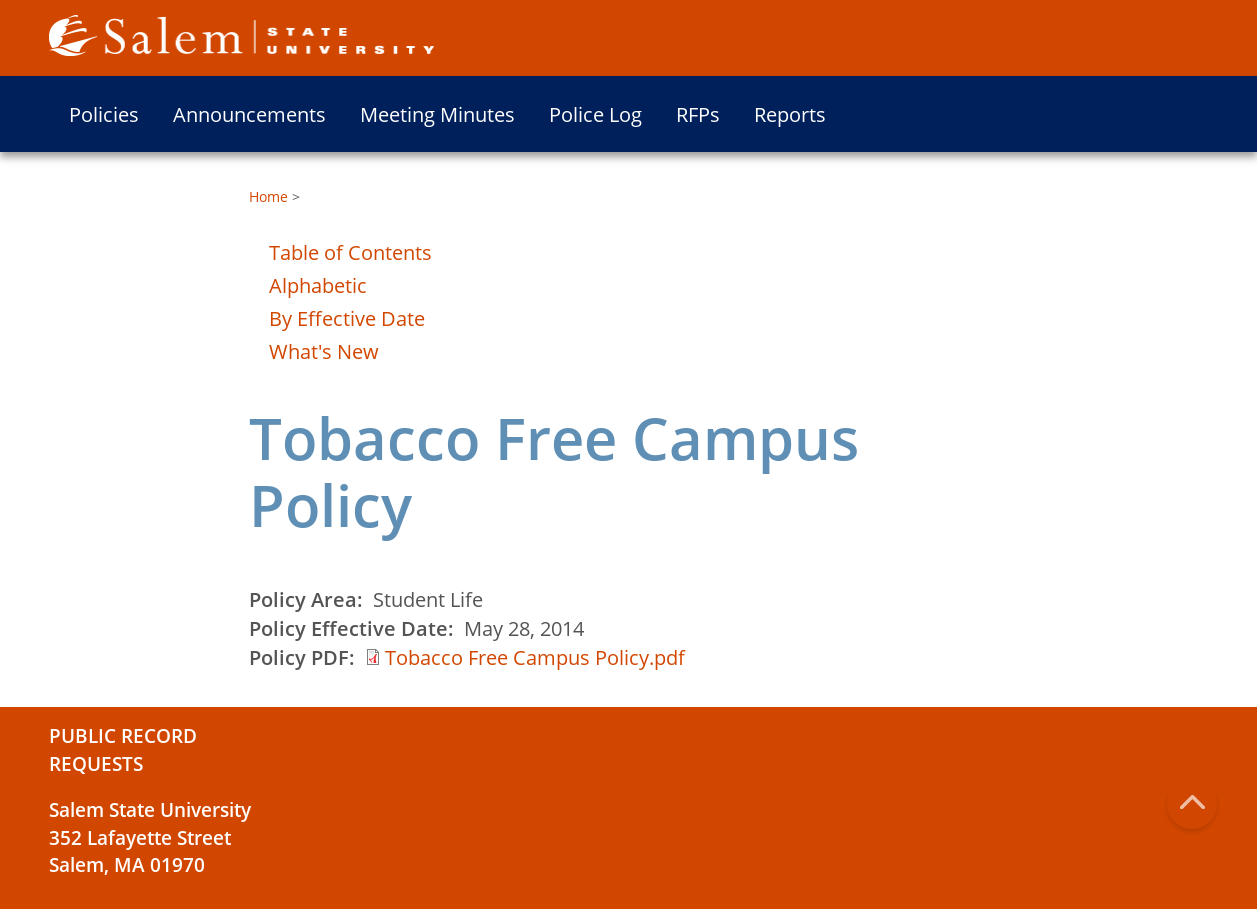 The height and width of the screenshot is (909, 1257). What do you see at coordinates (318, 285) in the screenshot?
I see `Alphabetic` at bounding box center [318, 285].